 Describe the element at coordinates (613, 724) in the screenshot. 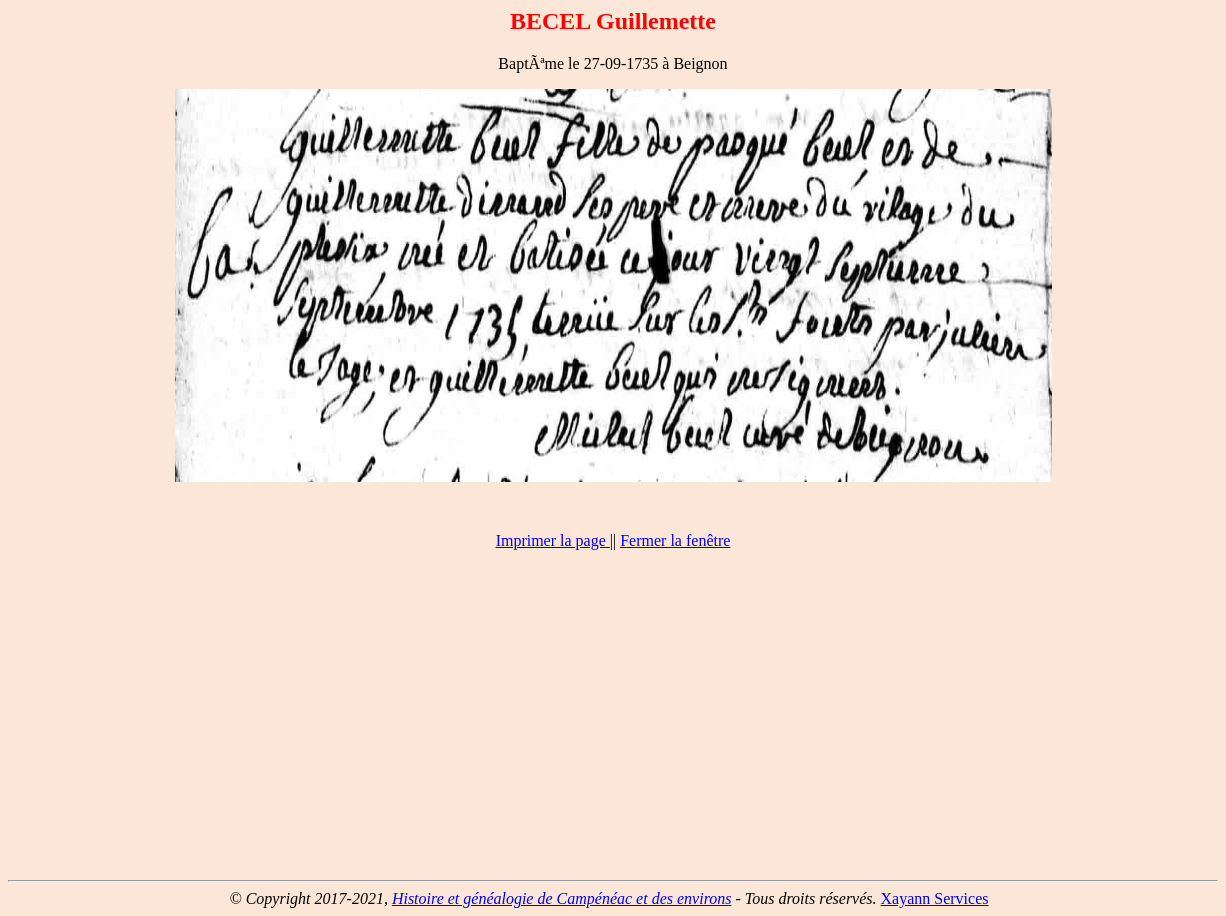

I see `[Advertisement]` at that location.